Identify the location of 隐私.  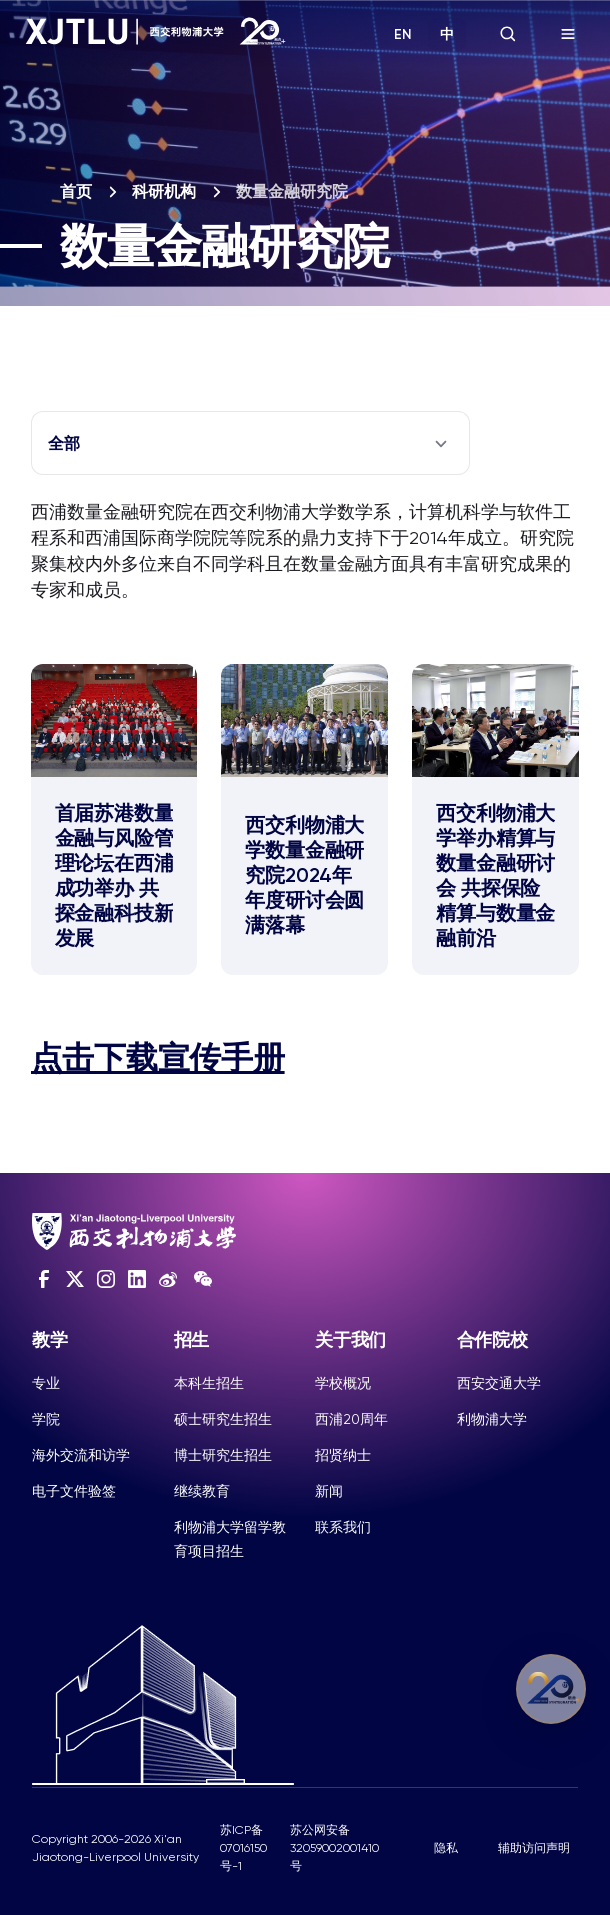
(446, 1848).